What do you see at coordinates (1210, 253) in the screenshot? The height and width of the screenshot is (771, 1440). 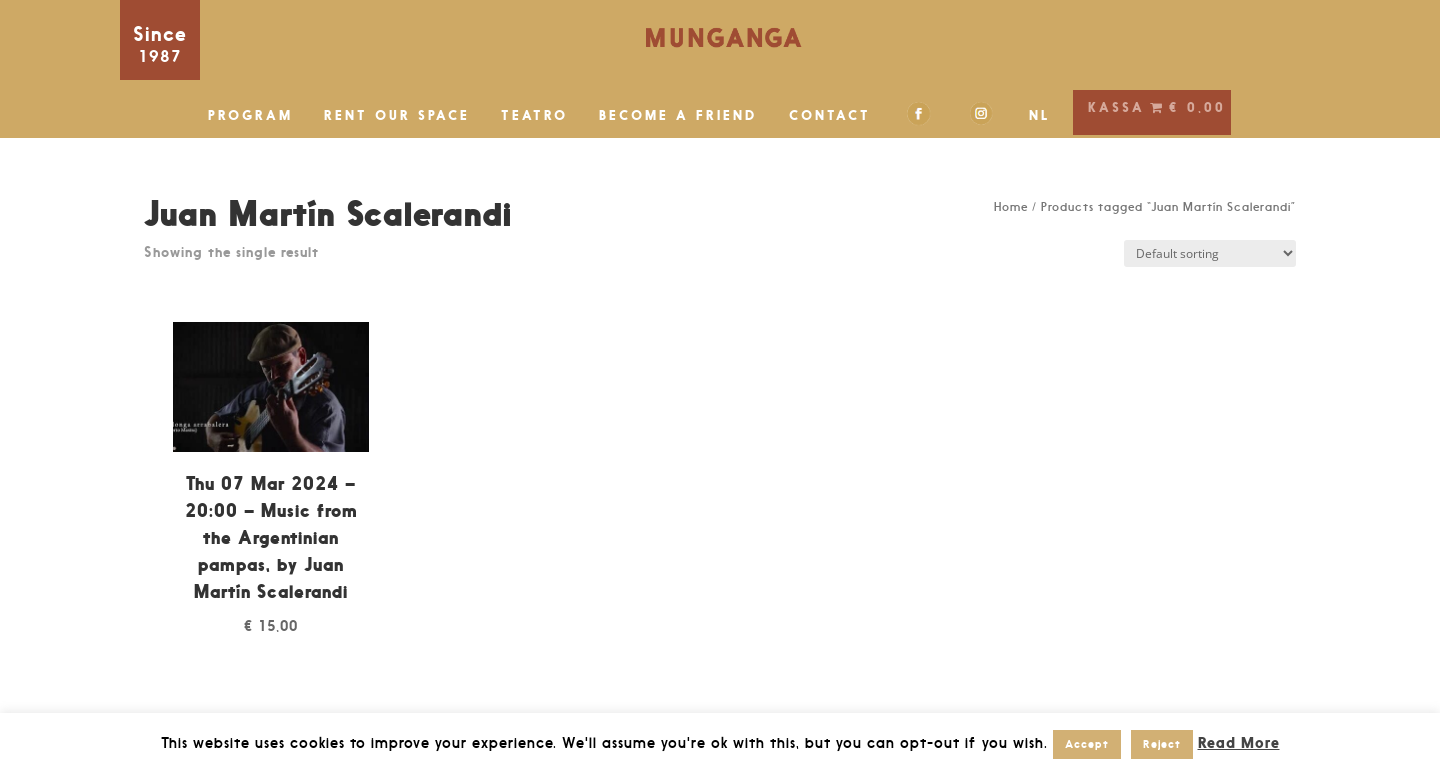 I see `[Shop order]` at bounding box center [1210, 253].